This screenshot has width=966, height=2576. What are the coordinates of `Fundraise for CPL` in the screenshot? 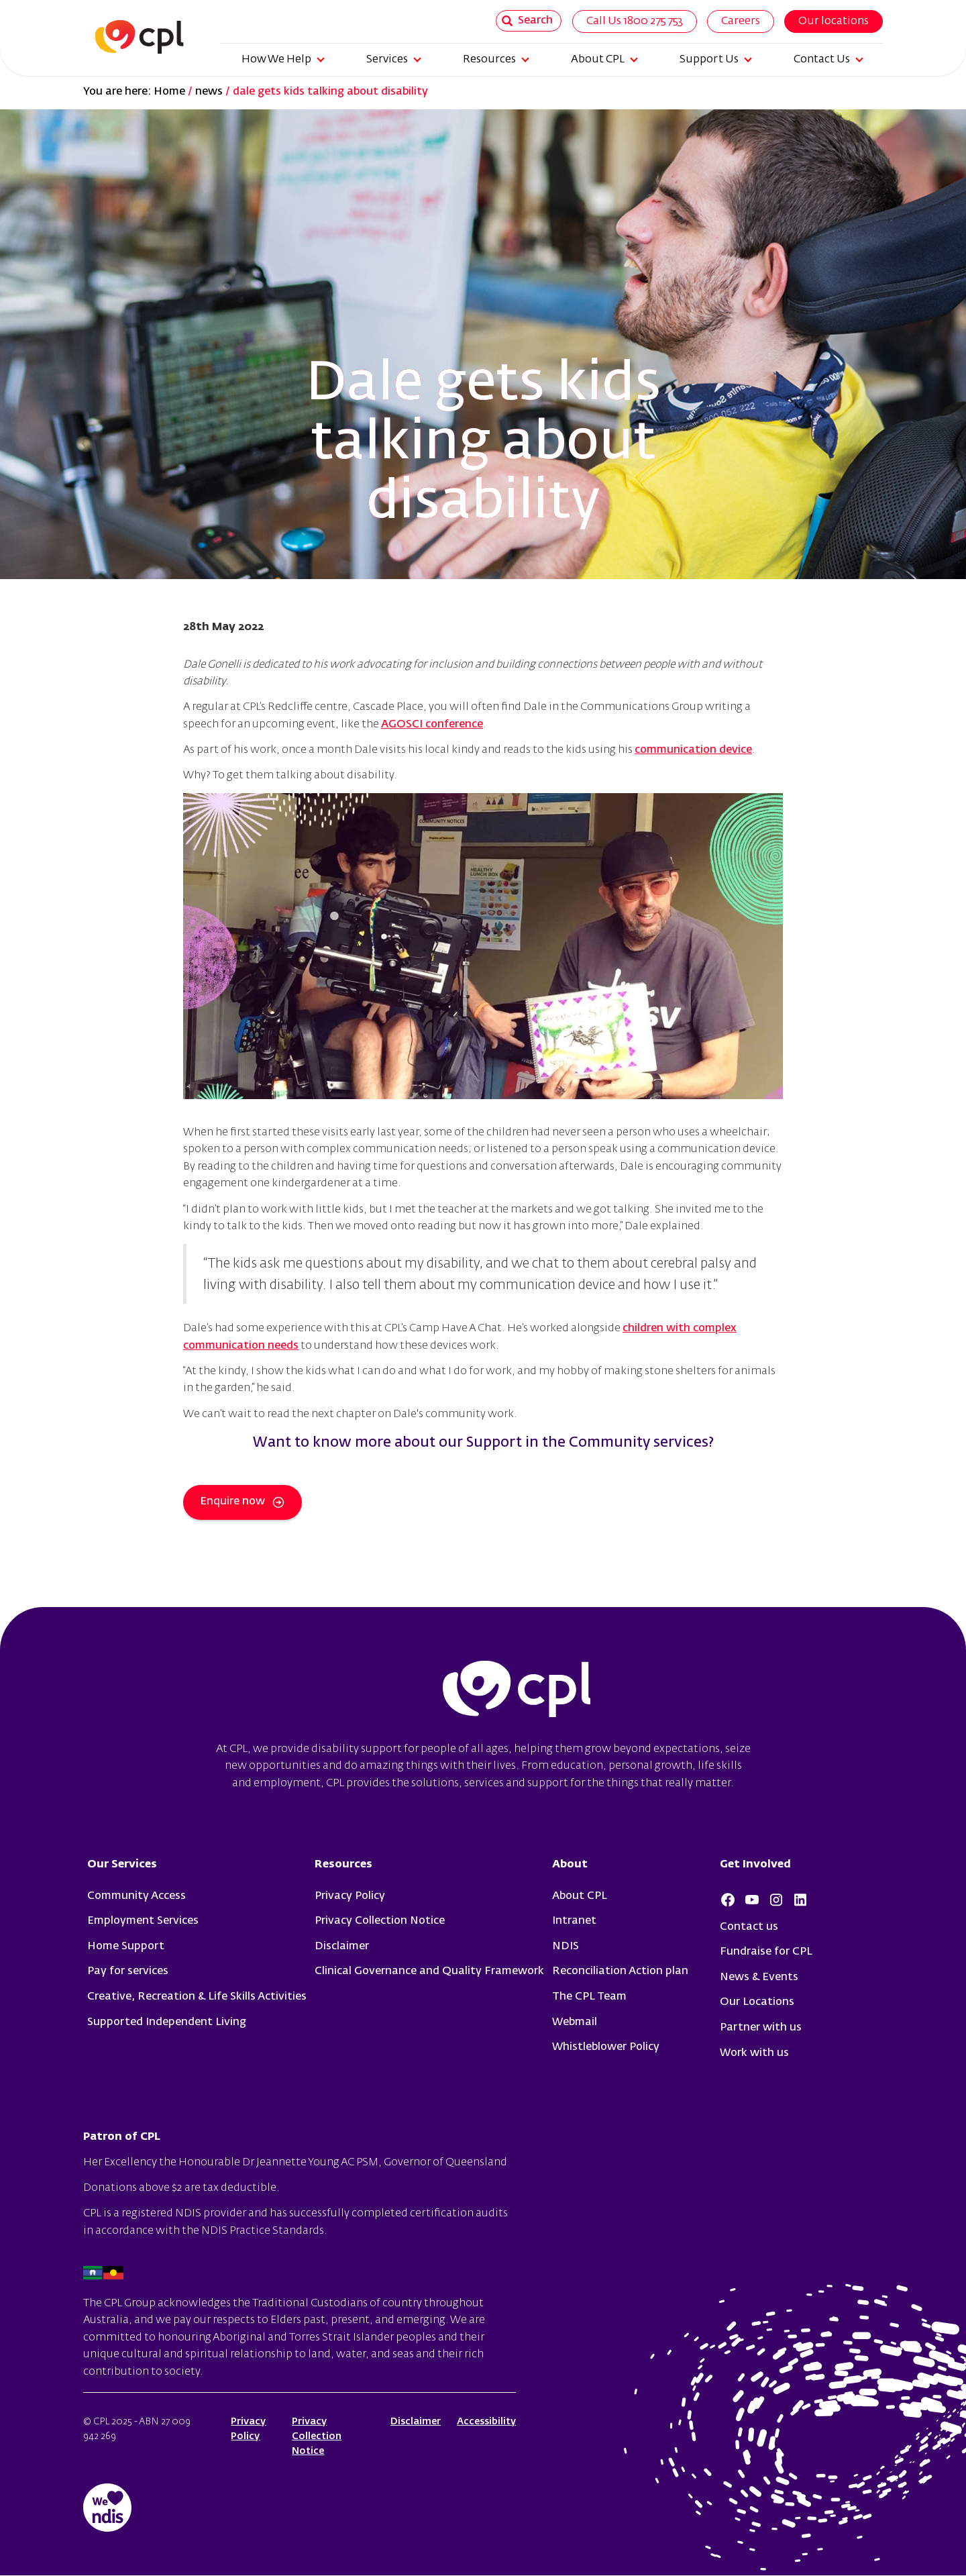 It's located at (766, 1952).